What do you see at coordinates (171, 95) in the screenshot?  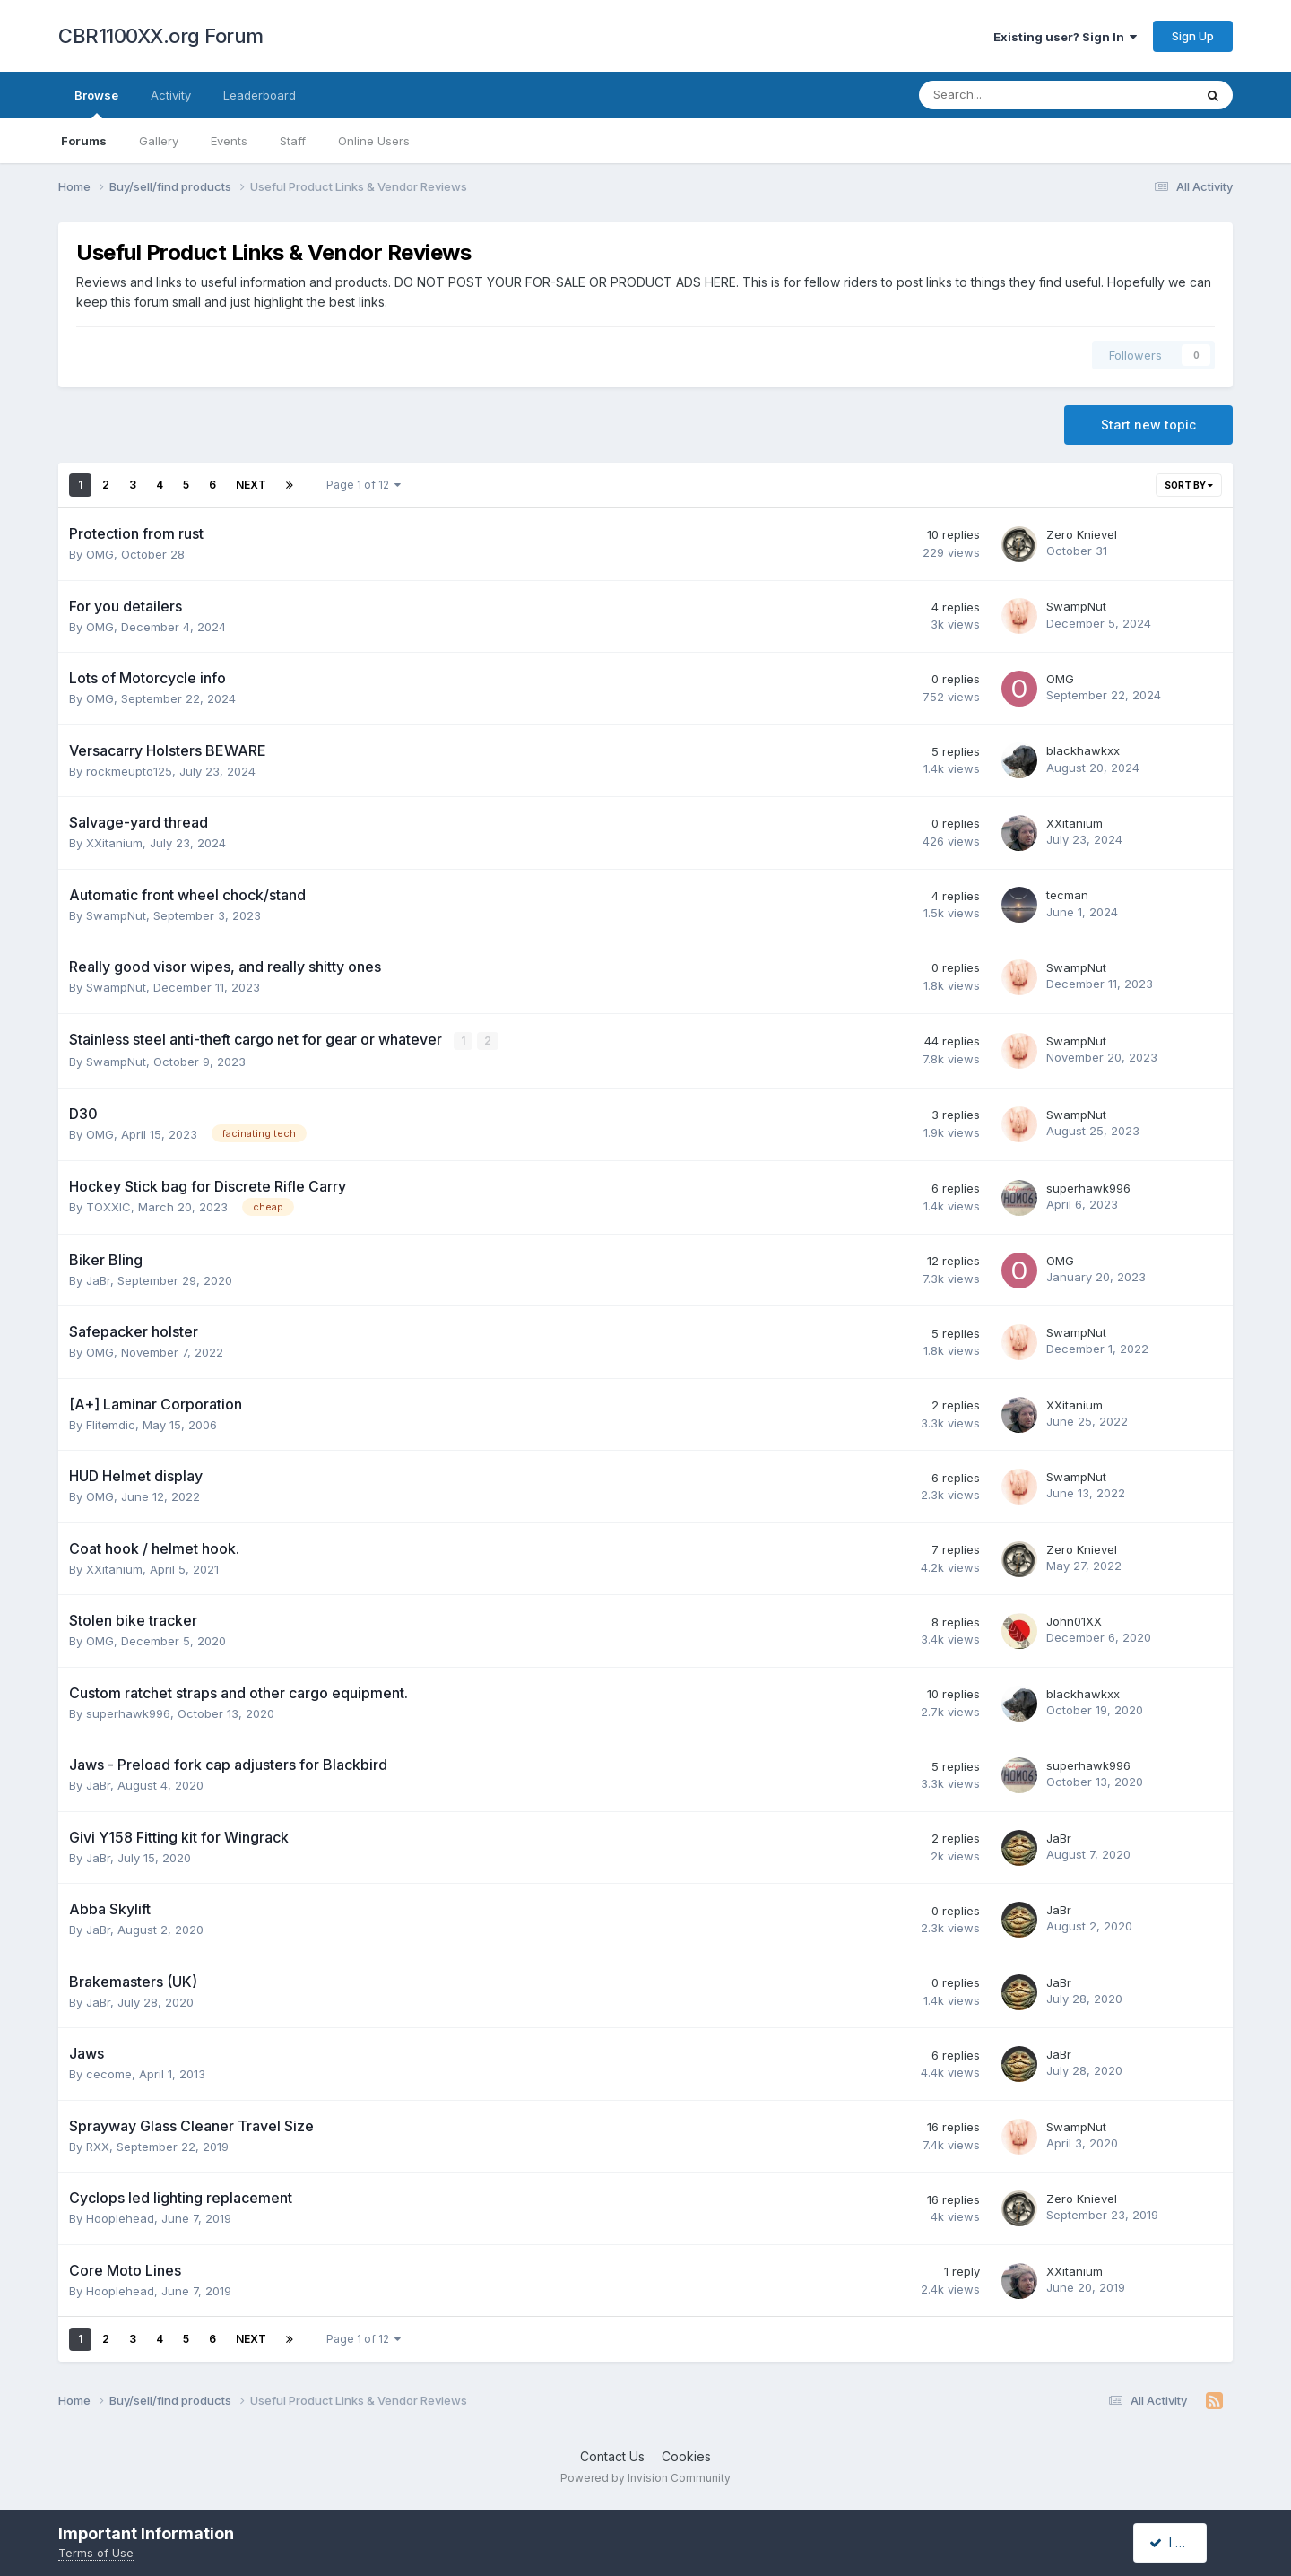 I see `Activity` at bounding box center [171, 95].